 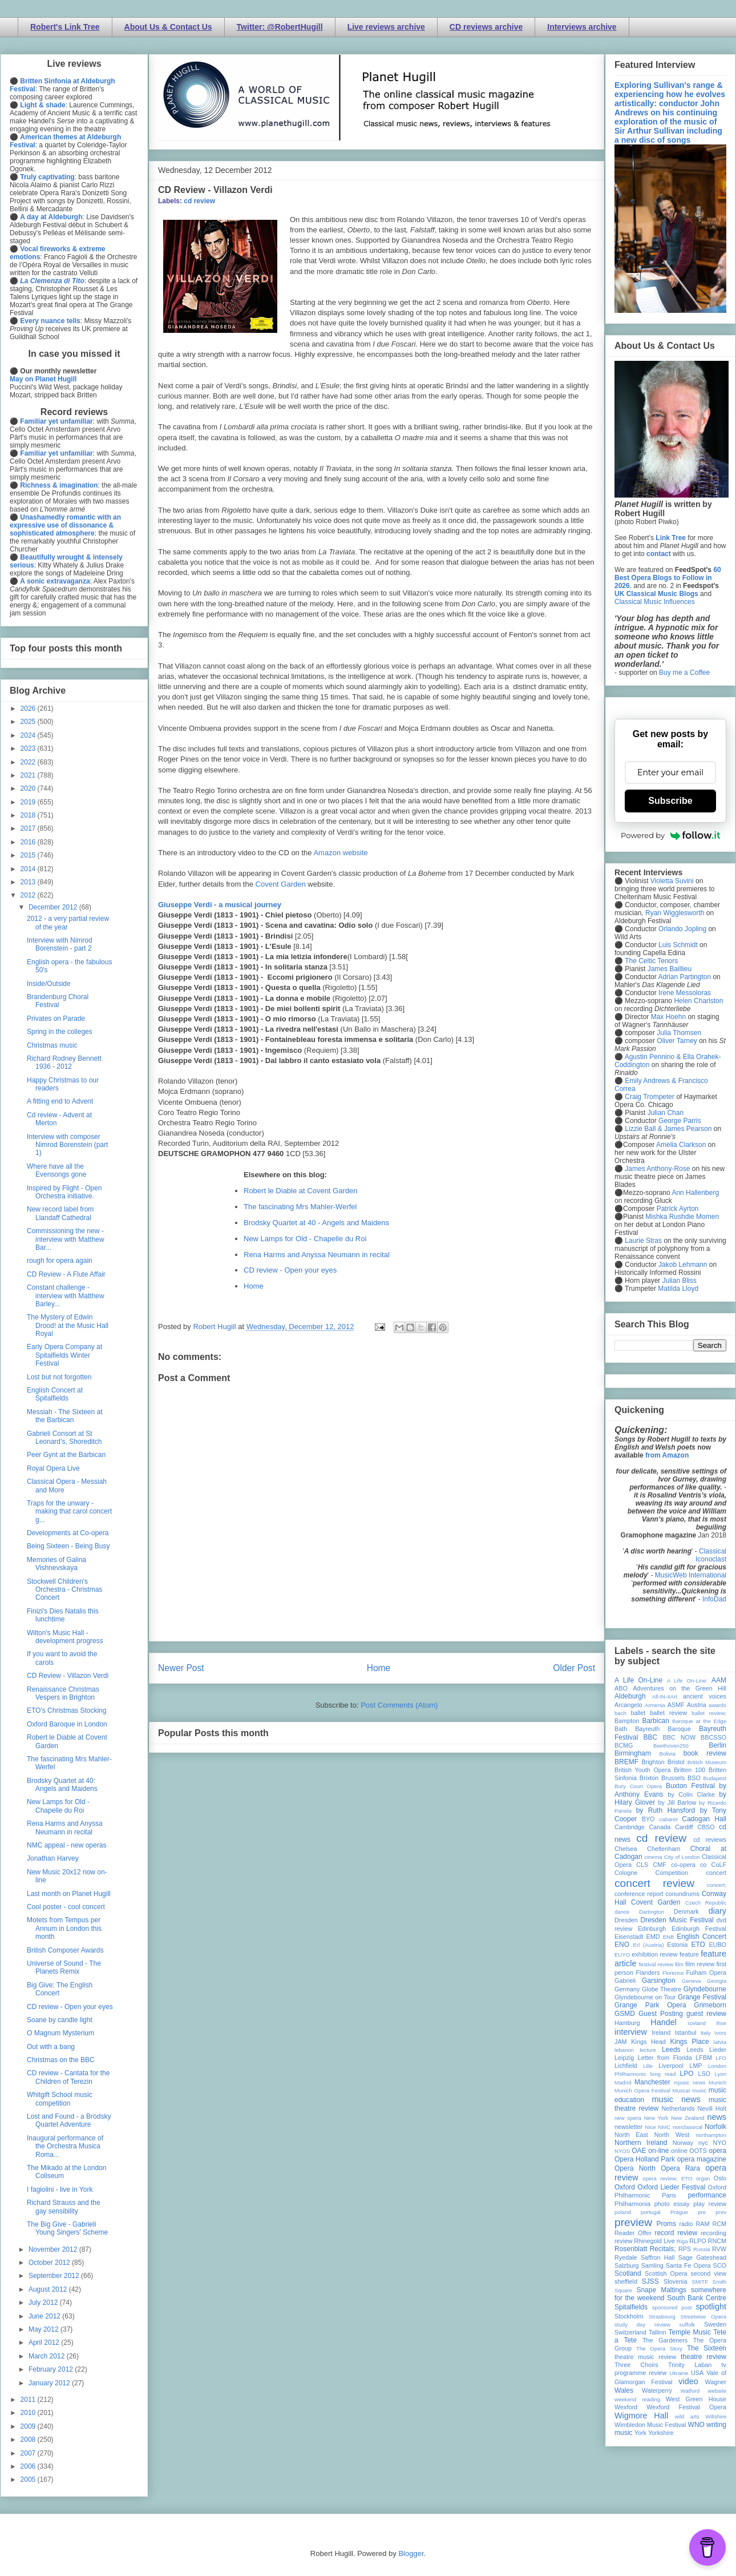 What do you see at coordinates (706, 2049) in the screenshot?
I see `Leeds Lieder` at bounding box center [706, 2049].